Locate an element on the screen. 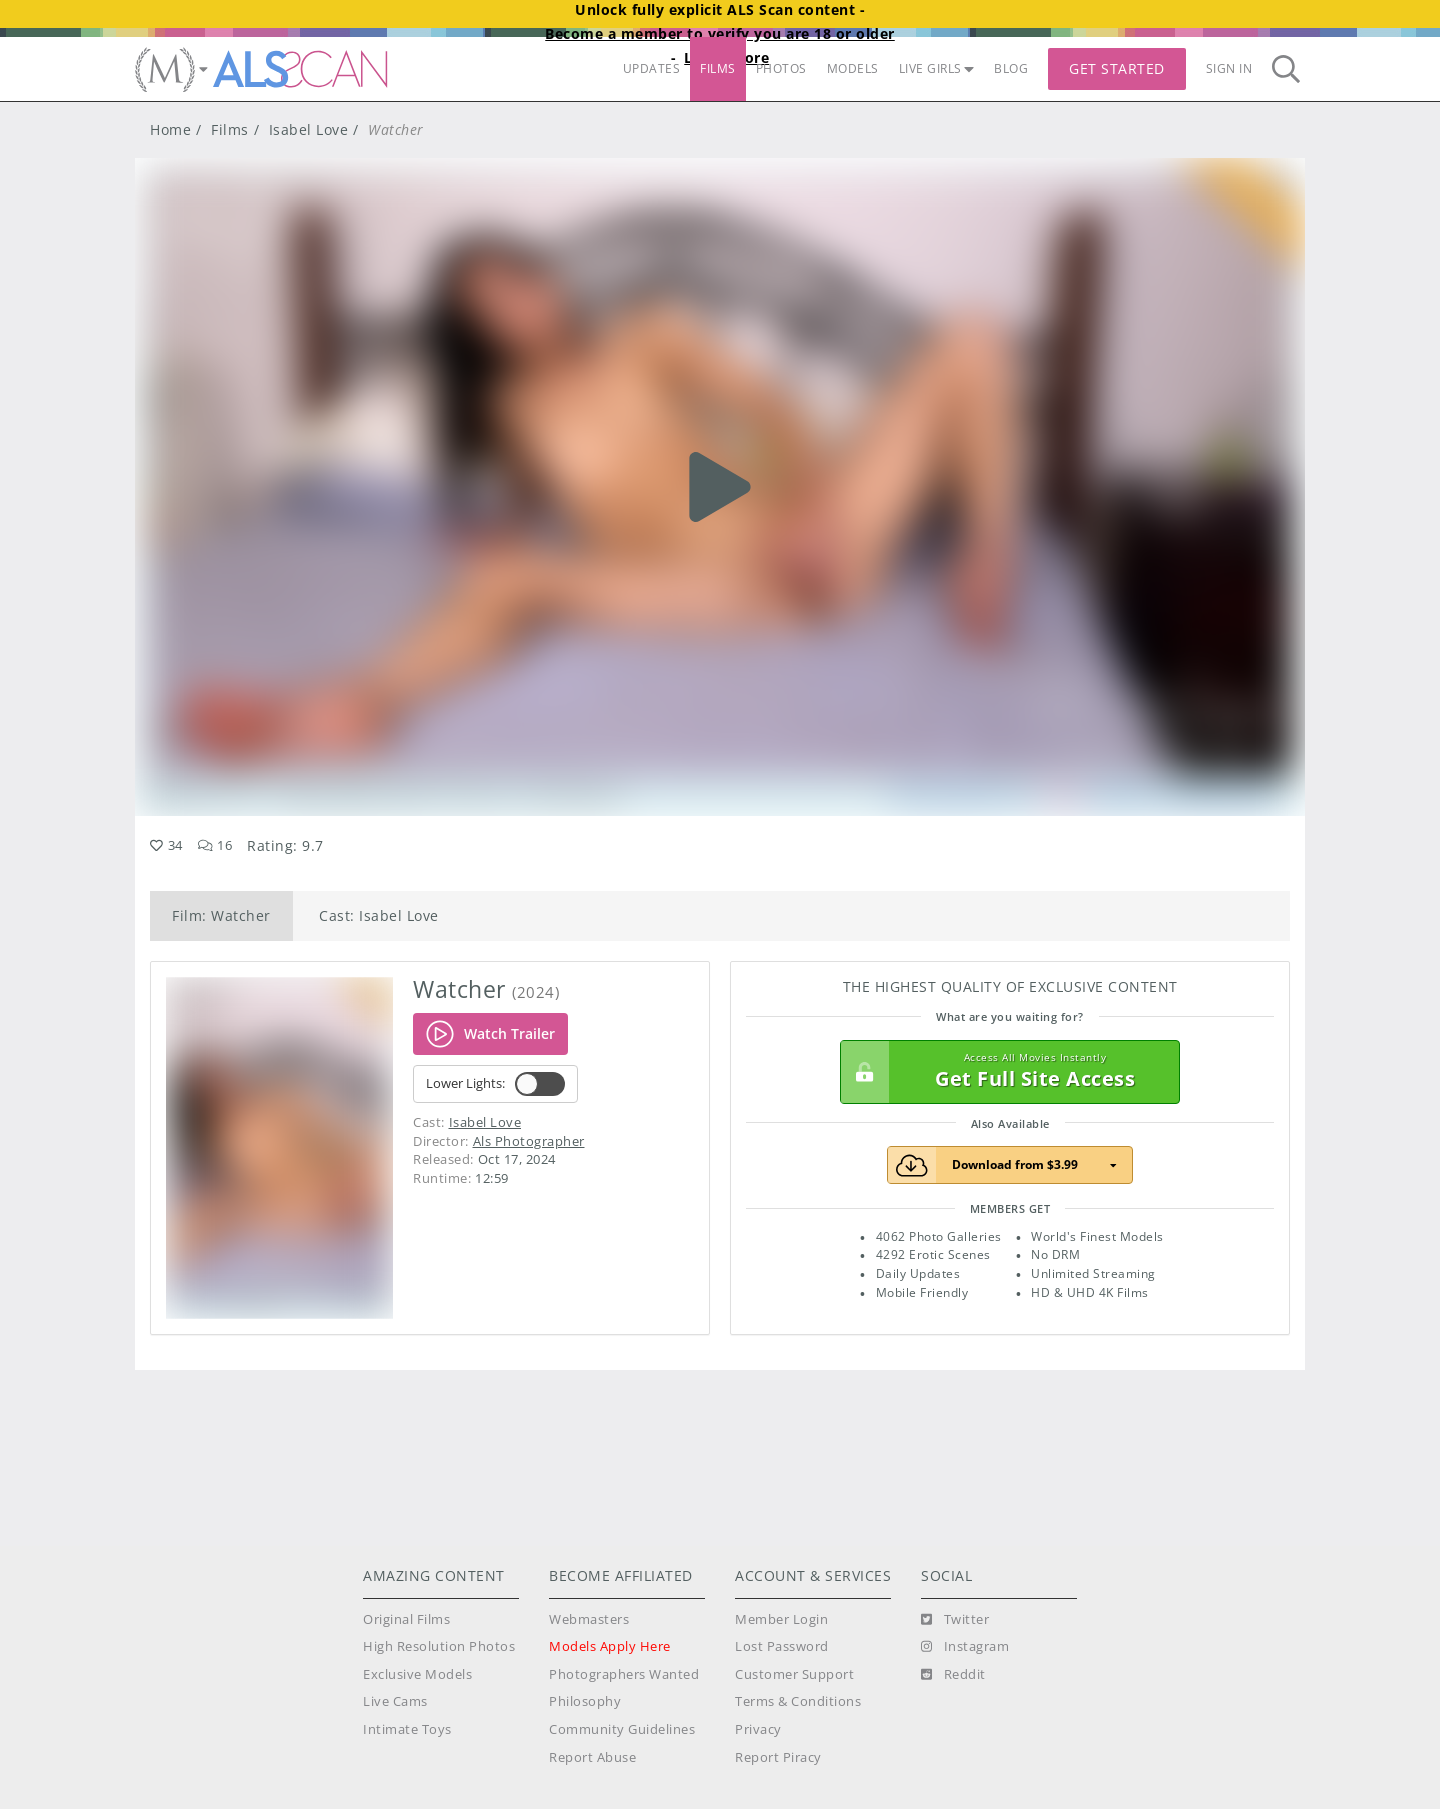  Lower Lights: is located at coordinates (495, 1084).